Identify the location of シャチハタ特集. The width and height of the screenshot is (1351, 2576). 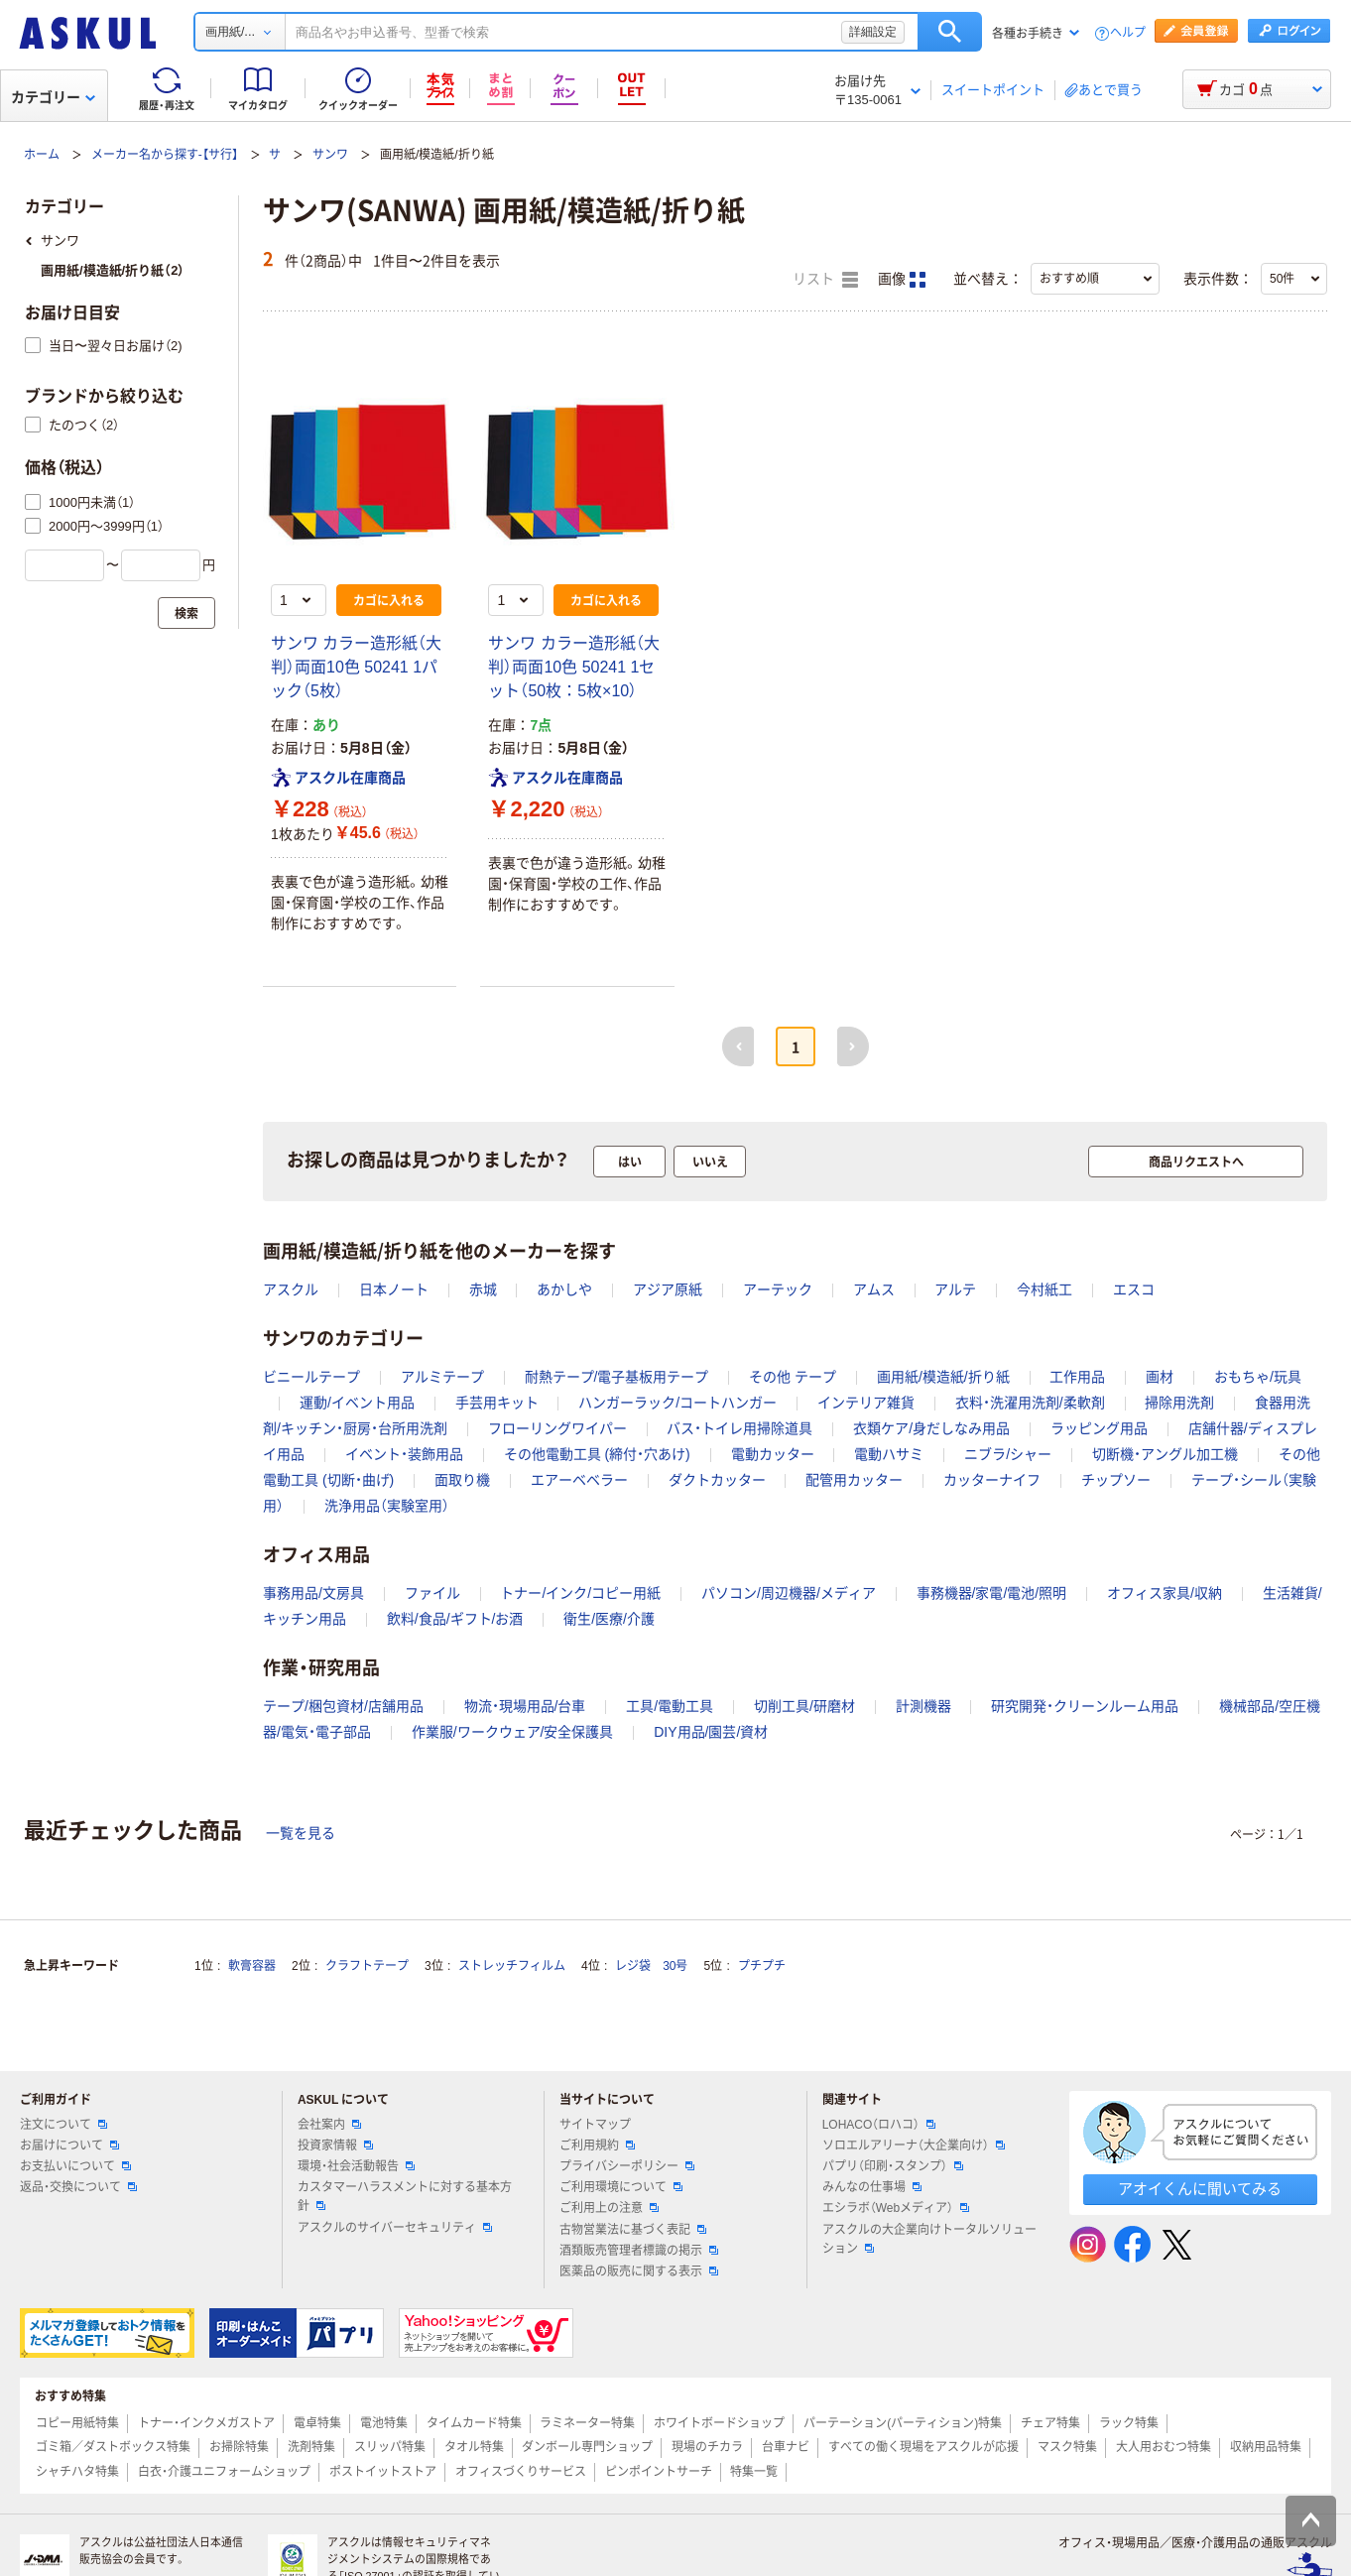
(77, 2472).